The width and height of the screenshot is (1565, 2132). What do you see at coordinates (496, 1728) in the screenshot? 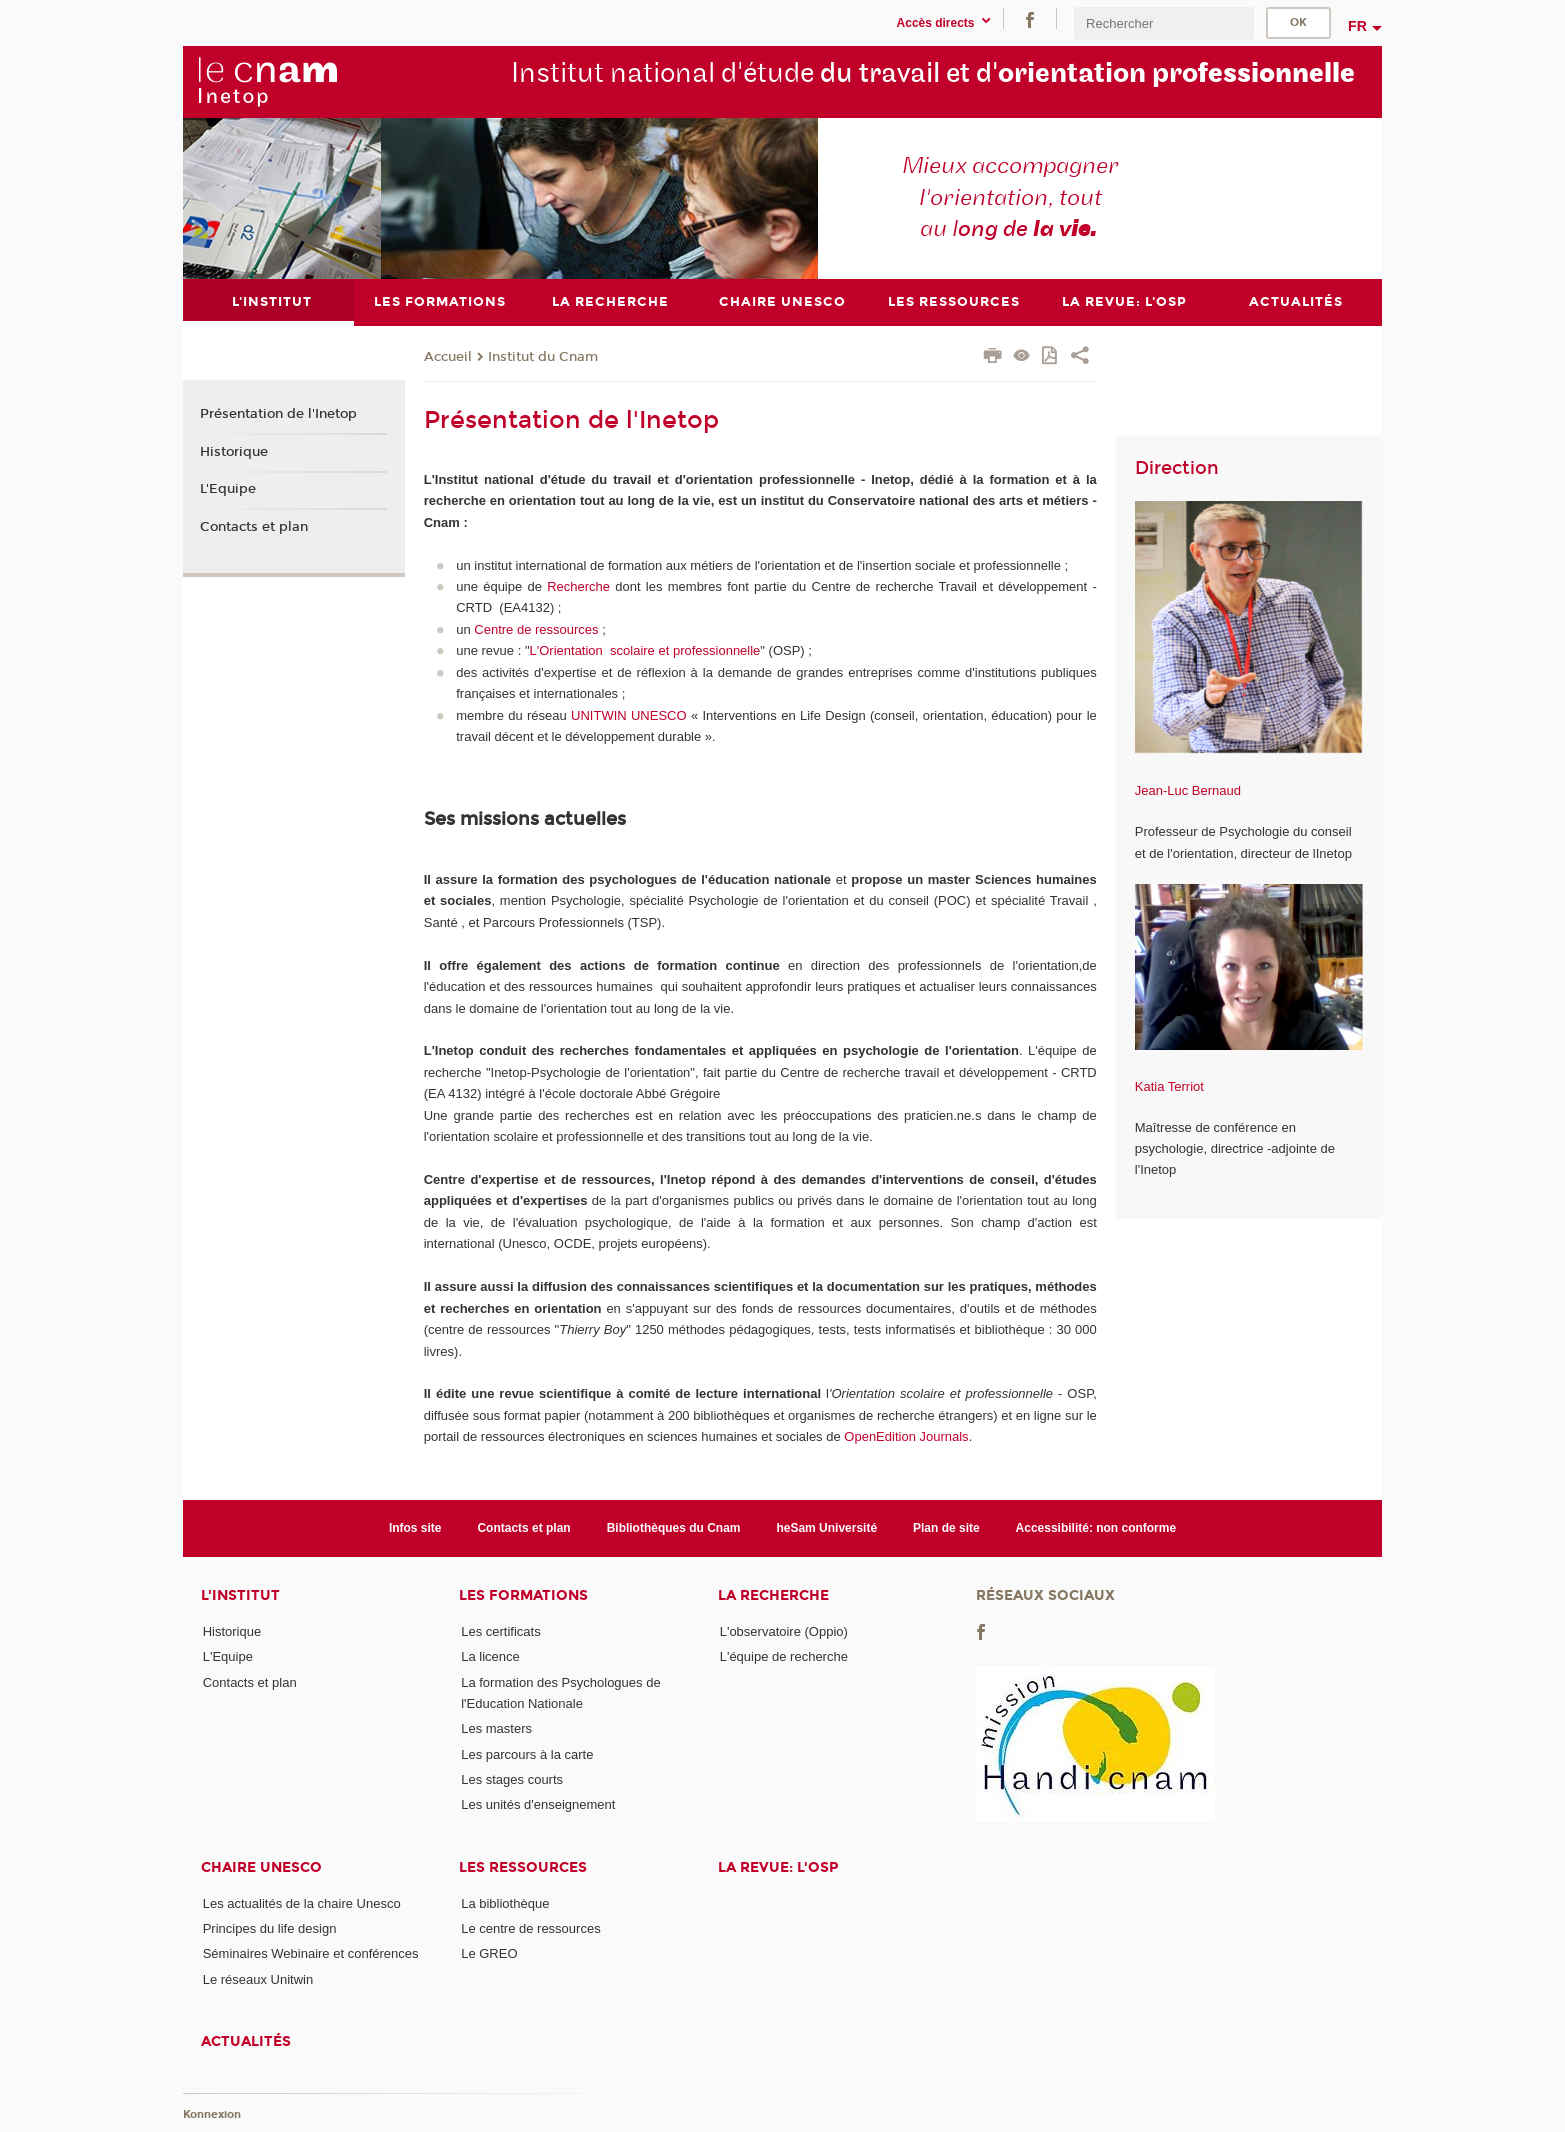
I see `Les masters` at bounding box center [496, 1728].